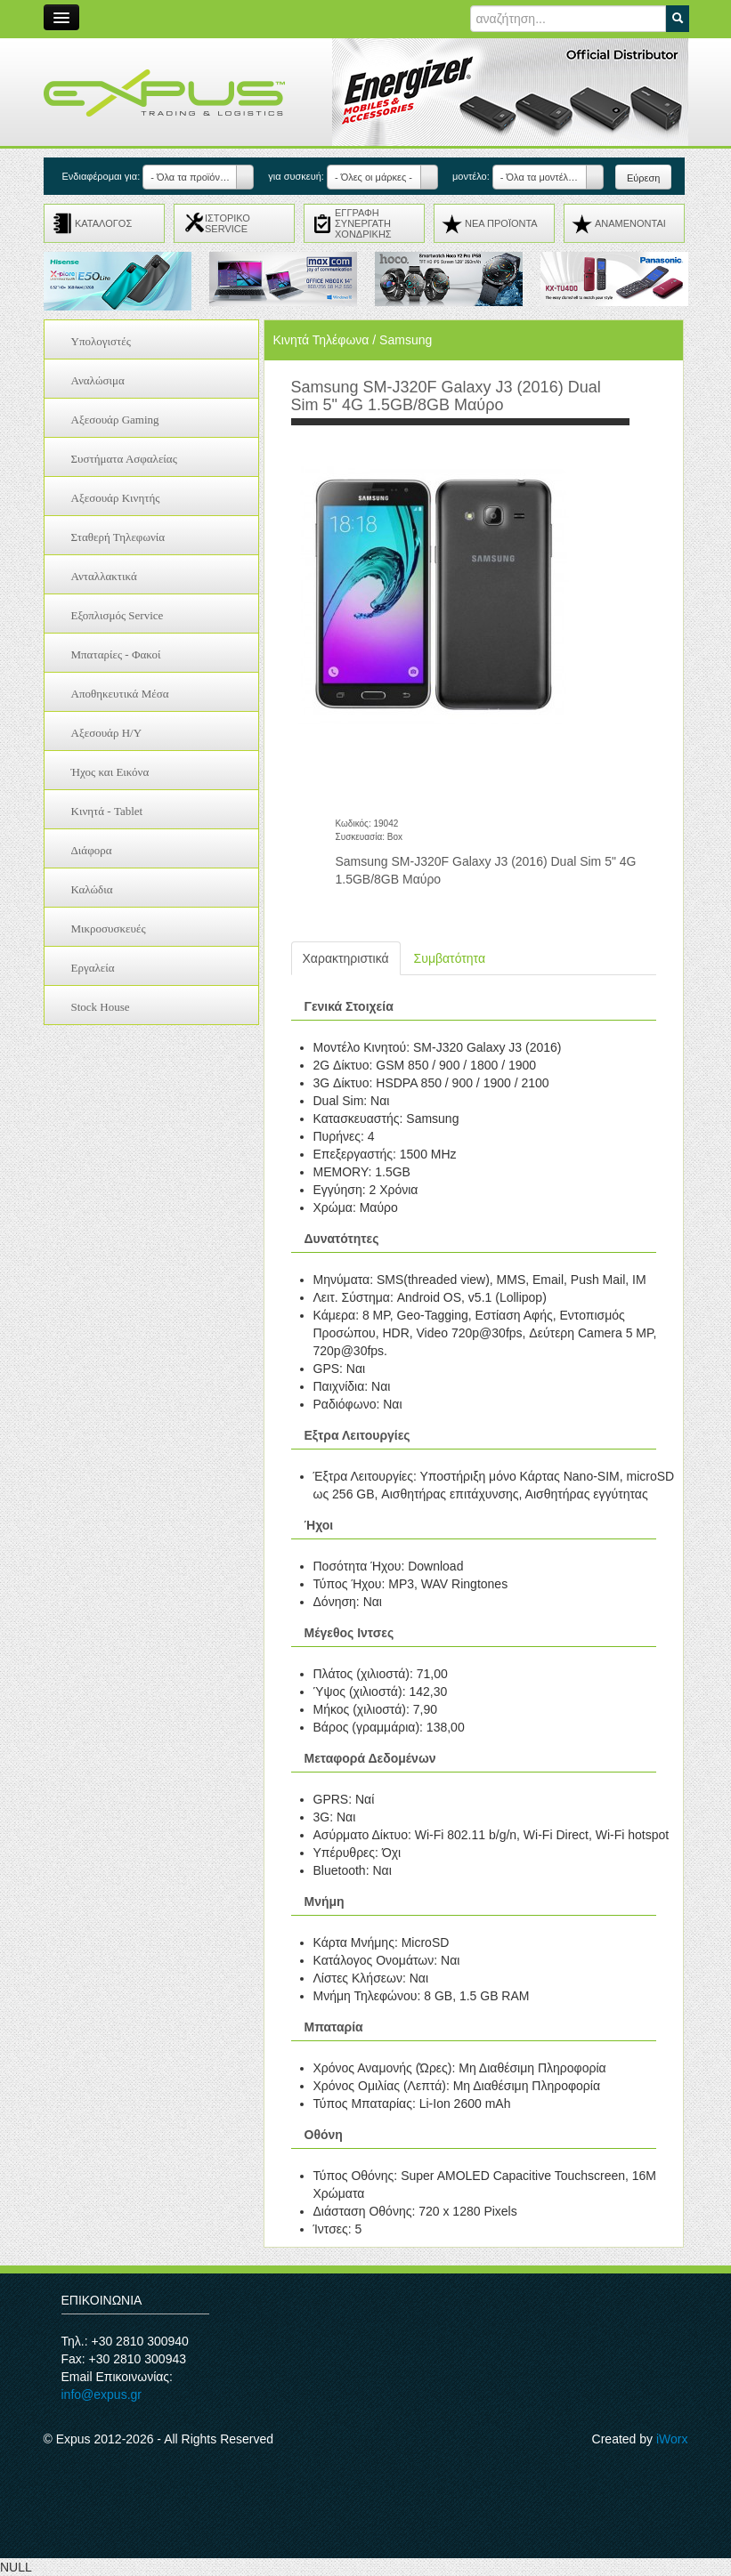 This screenshot has height=2576, width=731. I want to click on Εύρεση, so click(643, 178).